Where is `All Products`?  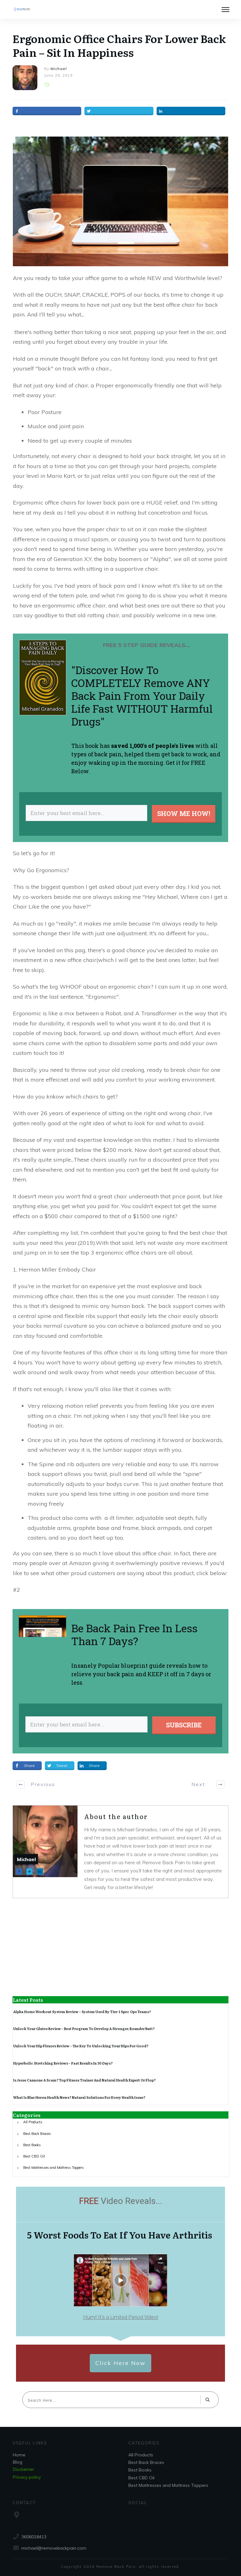
All Products is located at coordinates (32, 2122).